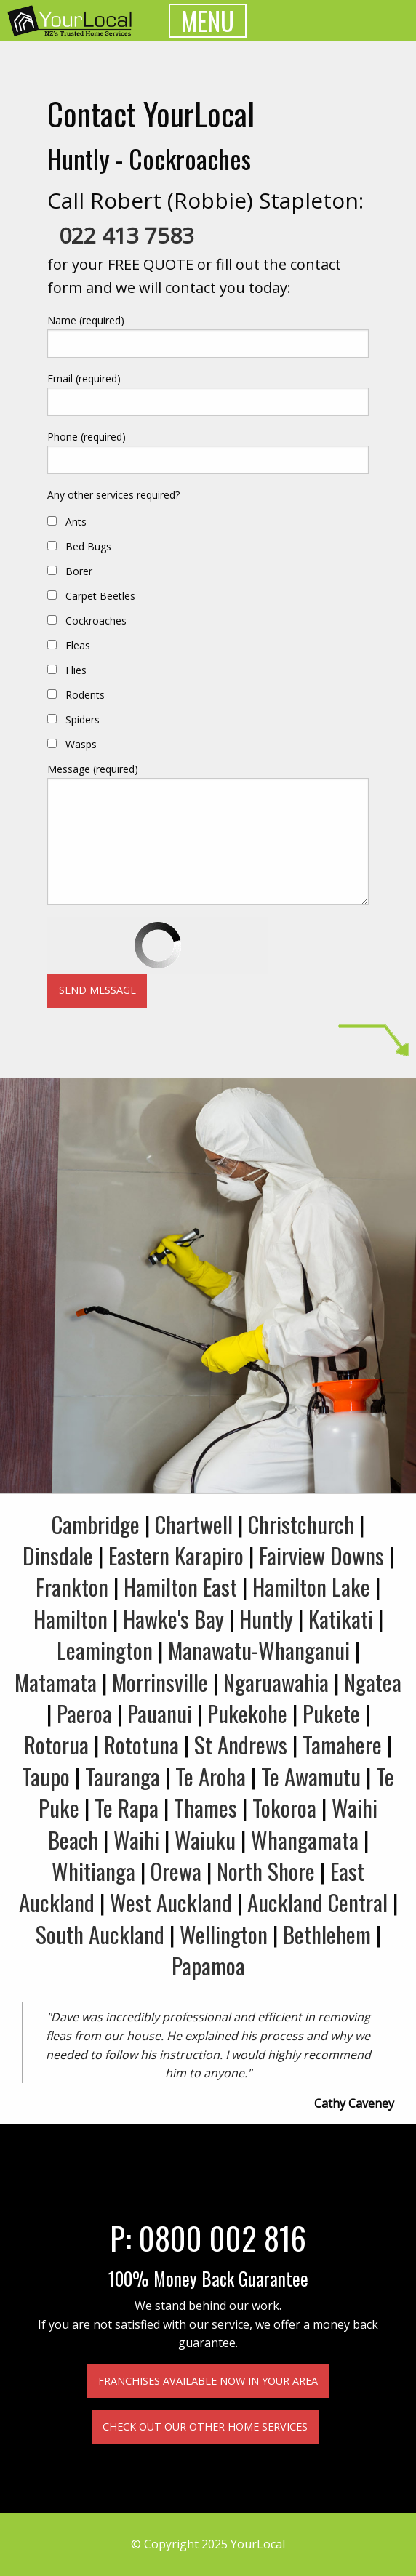 The height and width of the screenshot is (2576, 416). Describe the element at coordinates (321, 1555) in the screenshot. I see `Fairview Downs` at that location.